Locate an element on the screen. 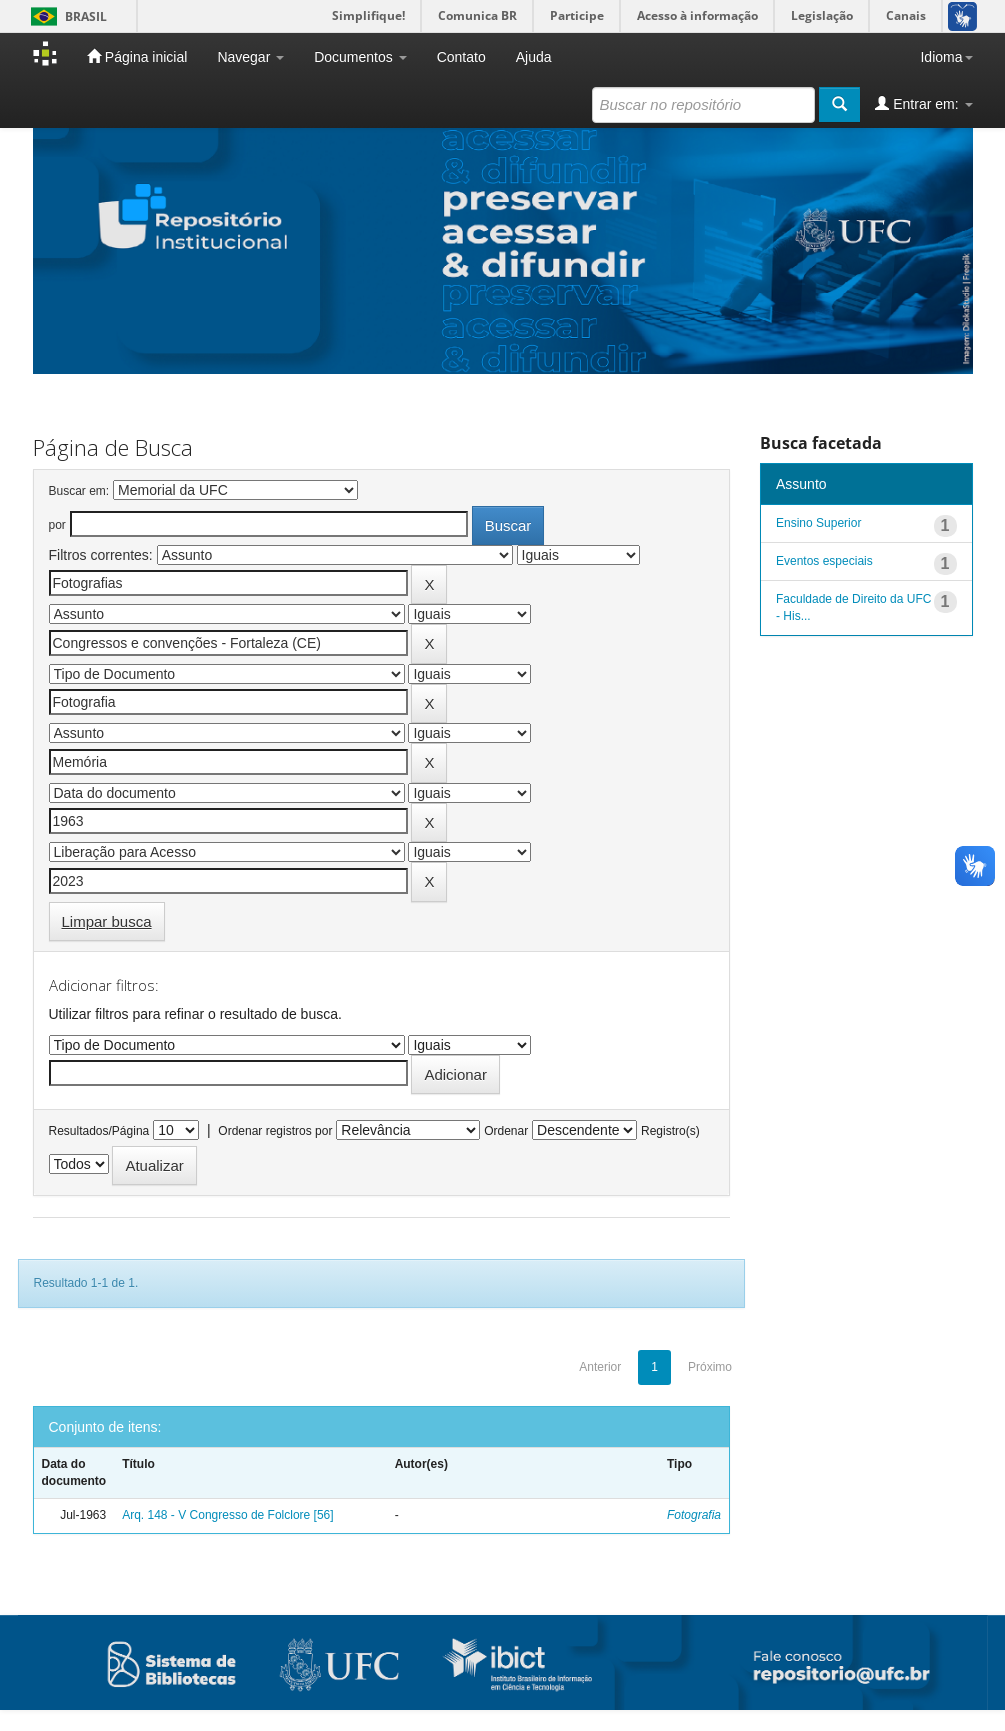  Documentos is located at coordinates (360, 57).